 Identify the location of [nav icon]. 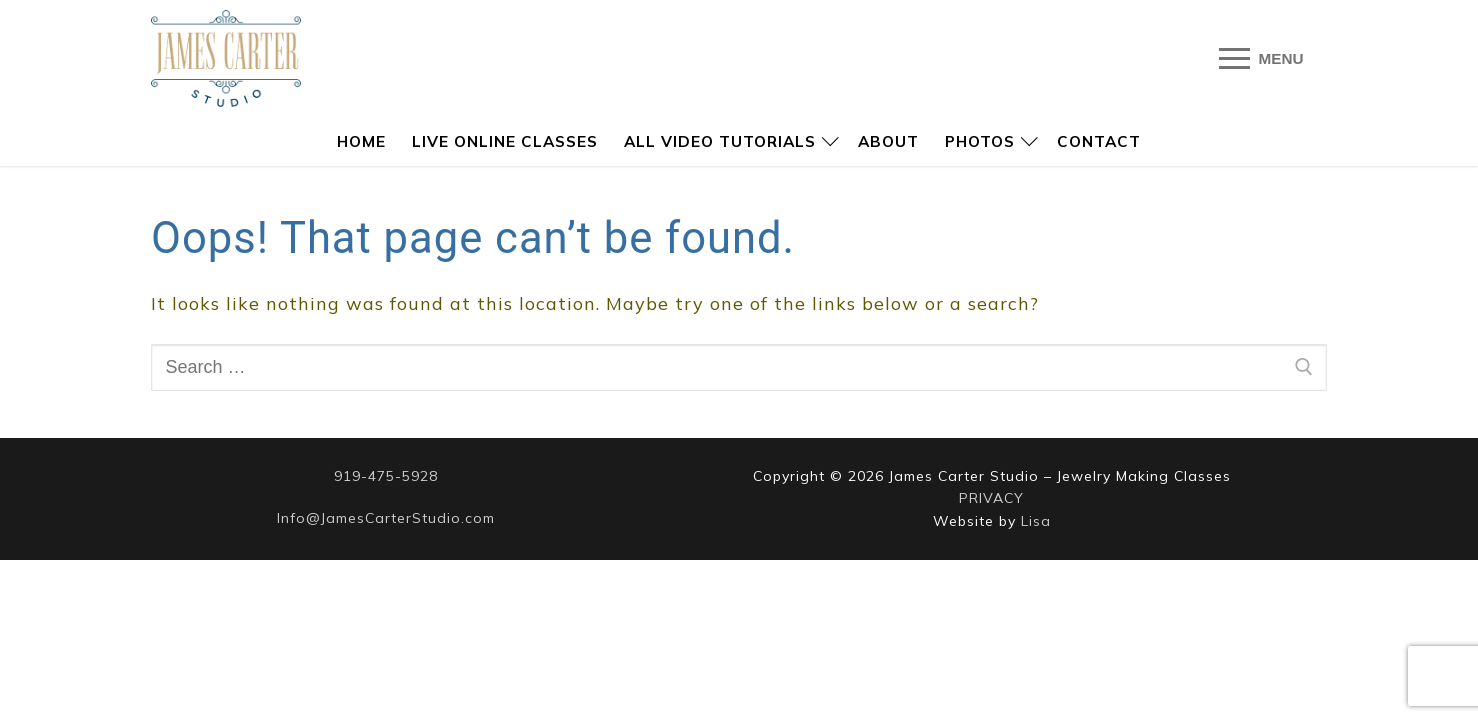
(1261, 58).